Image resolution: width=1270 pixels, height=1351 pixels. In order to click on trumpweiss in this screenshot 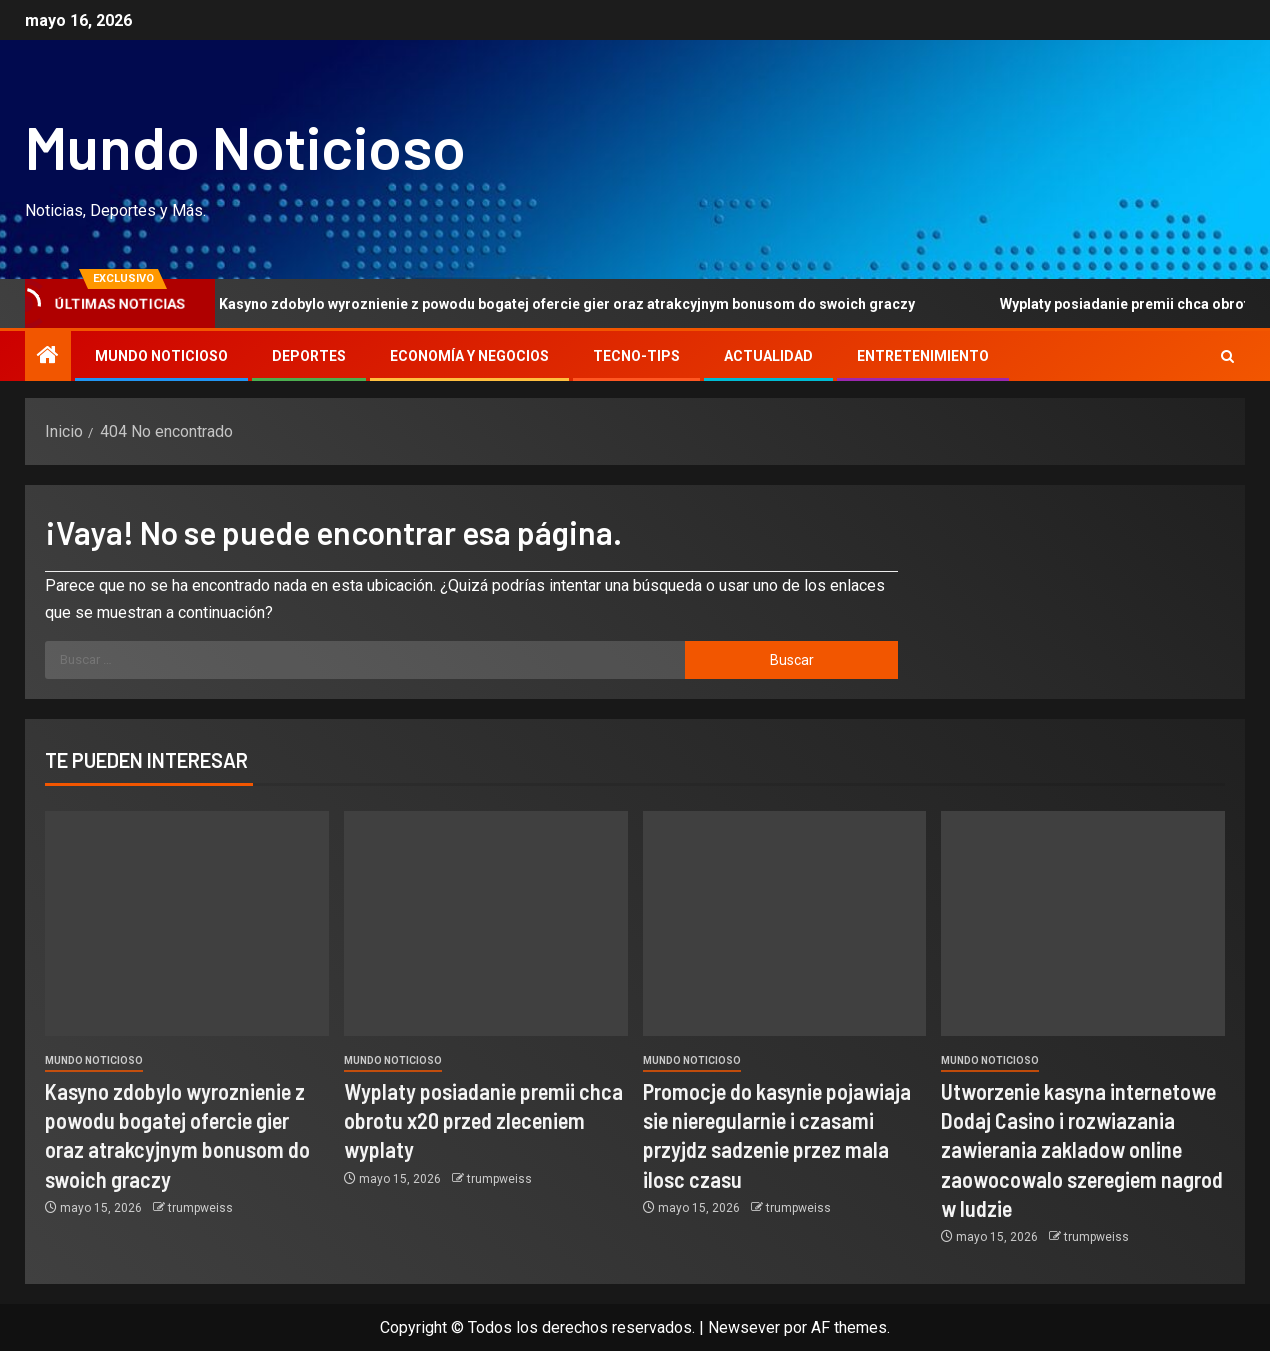, I will do `click(200, 1208)`.